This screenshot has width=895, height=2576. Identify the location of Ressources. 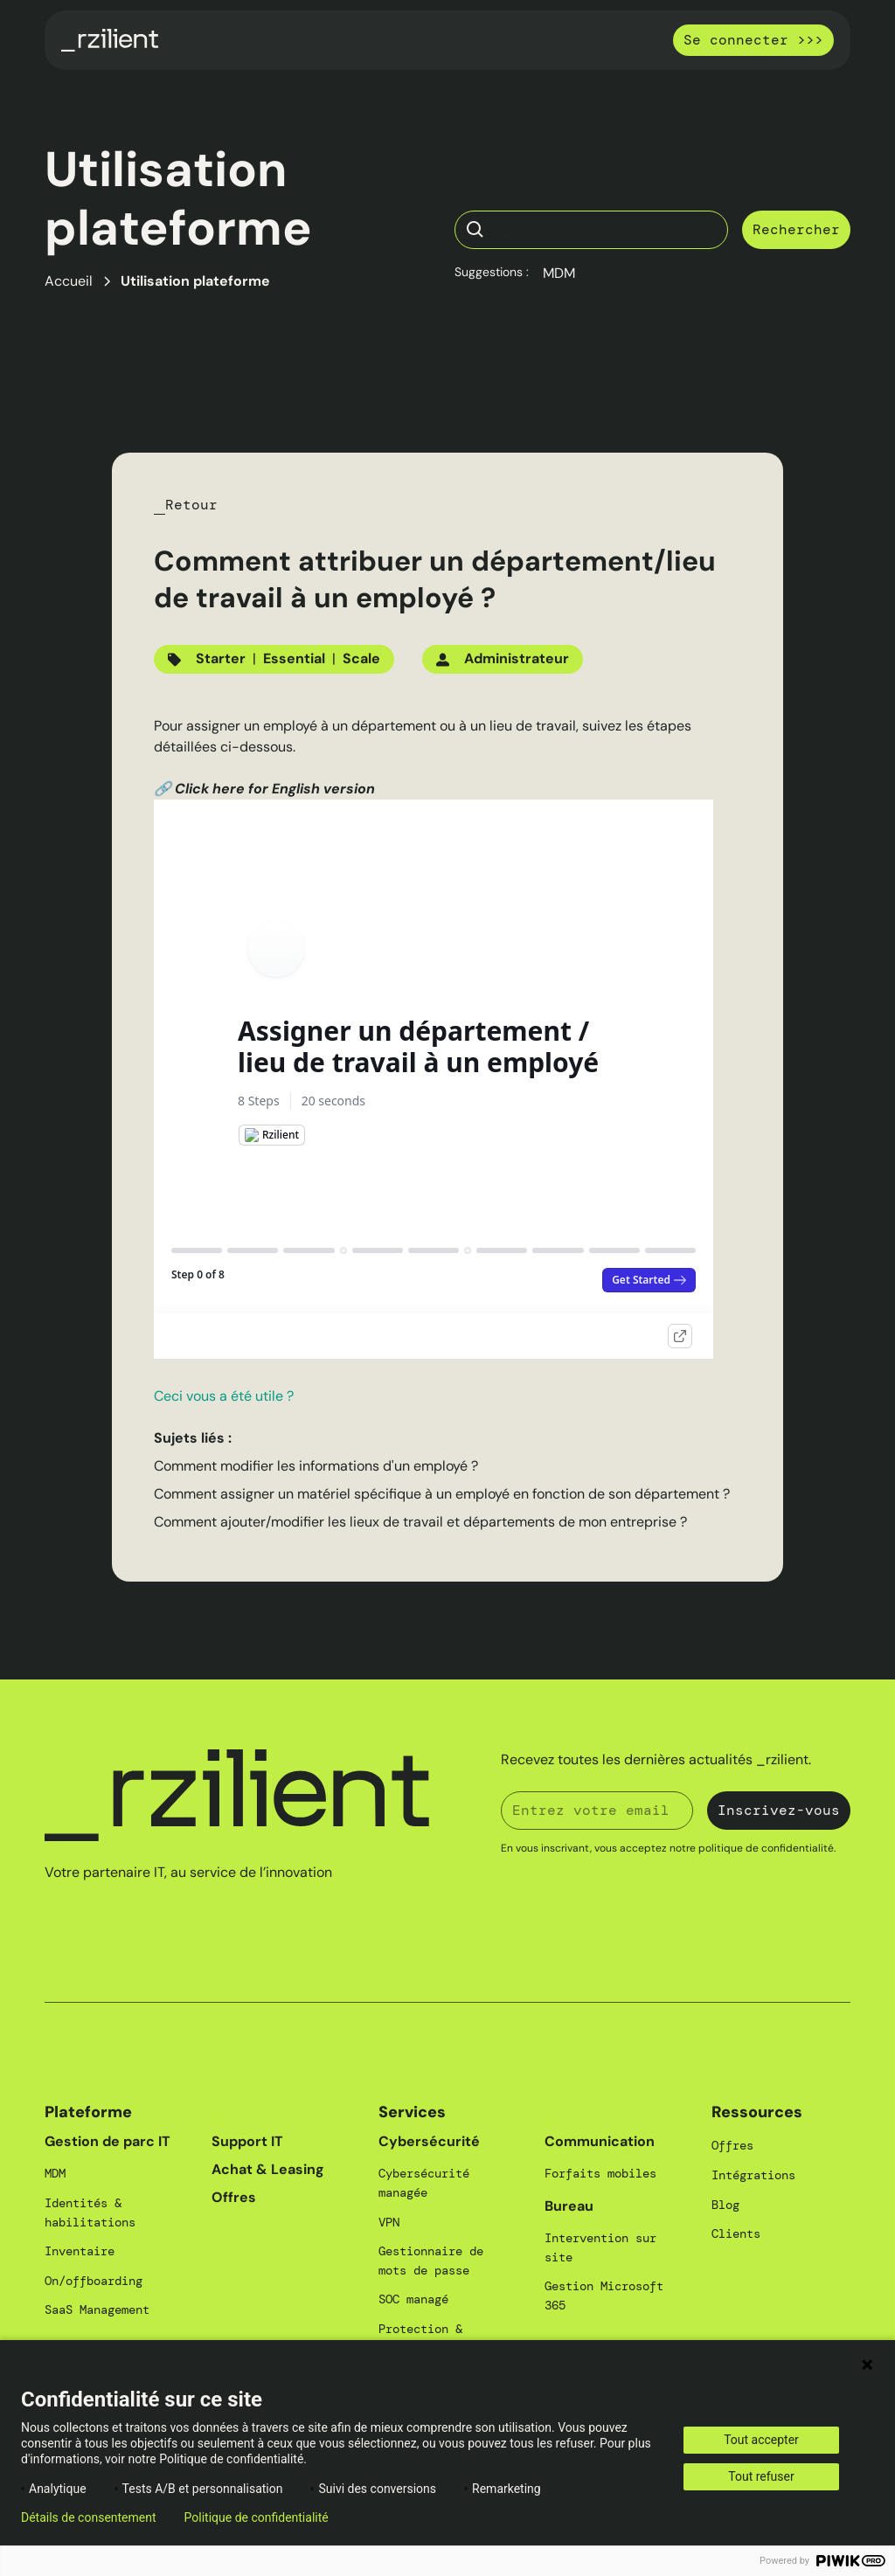
(756, 2112).